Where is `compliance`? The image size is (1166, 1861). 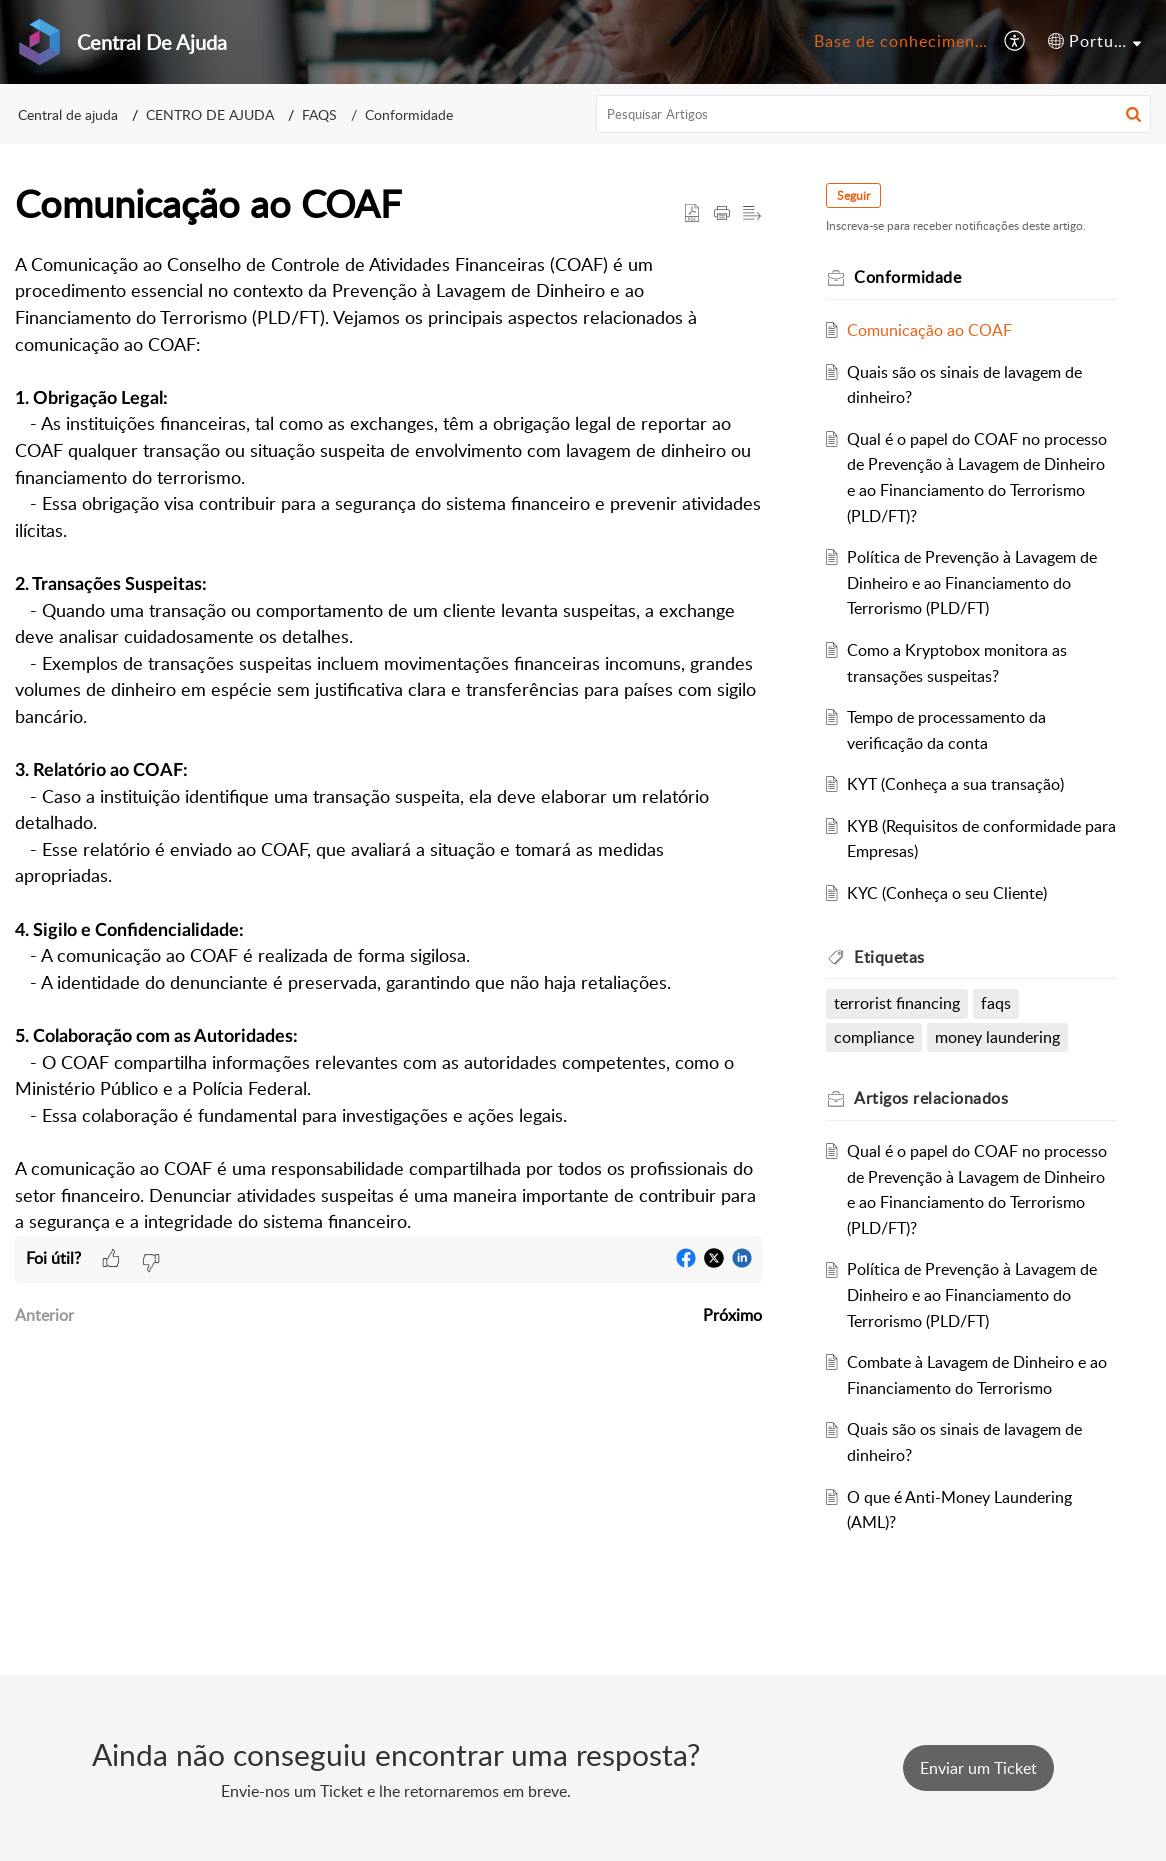
compliance is located at coordinates (874, 1037).